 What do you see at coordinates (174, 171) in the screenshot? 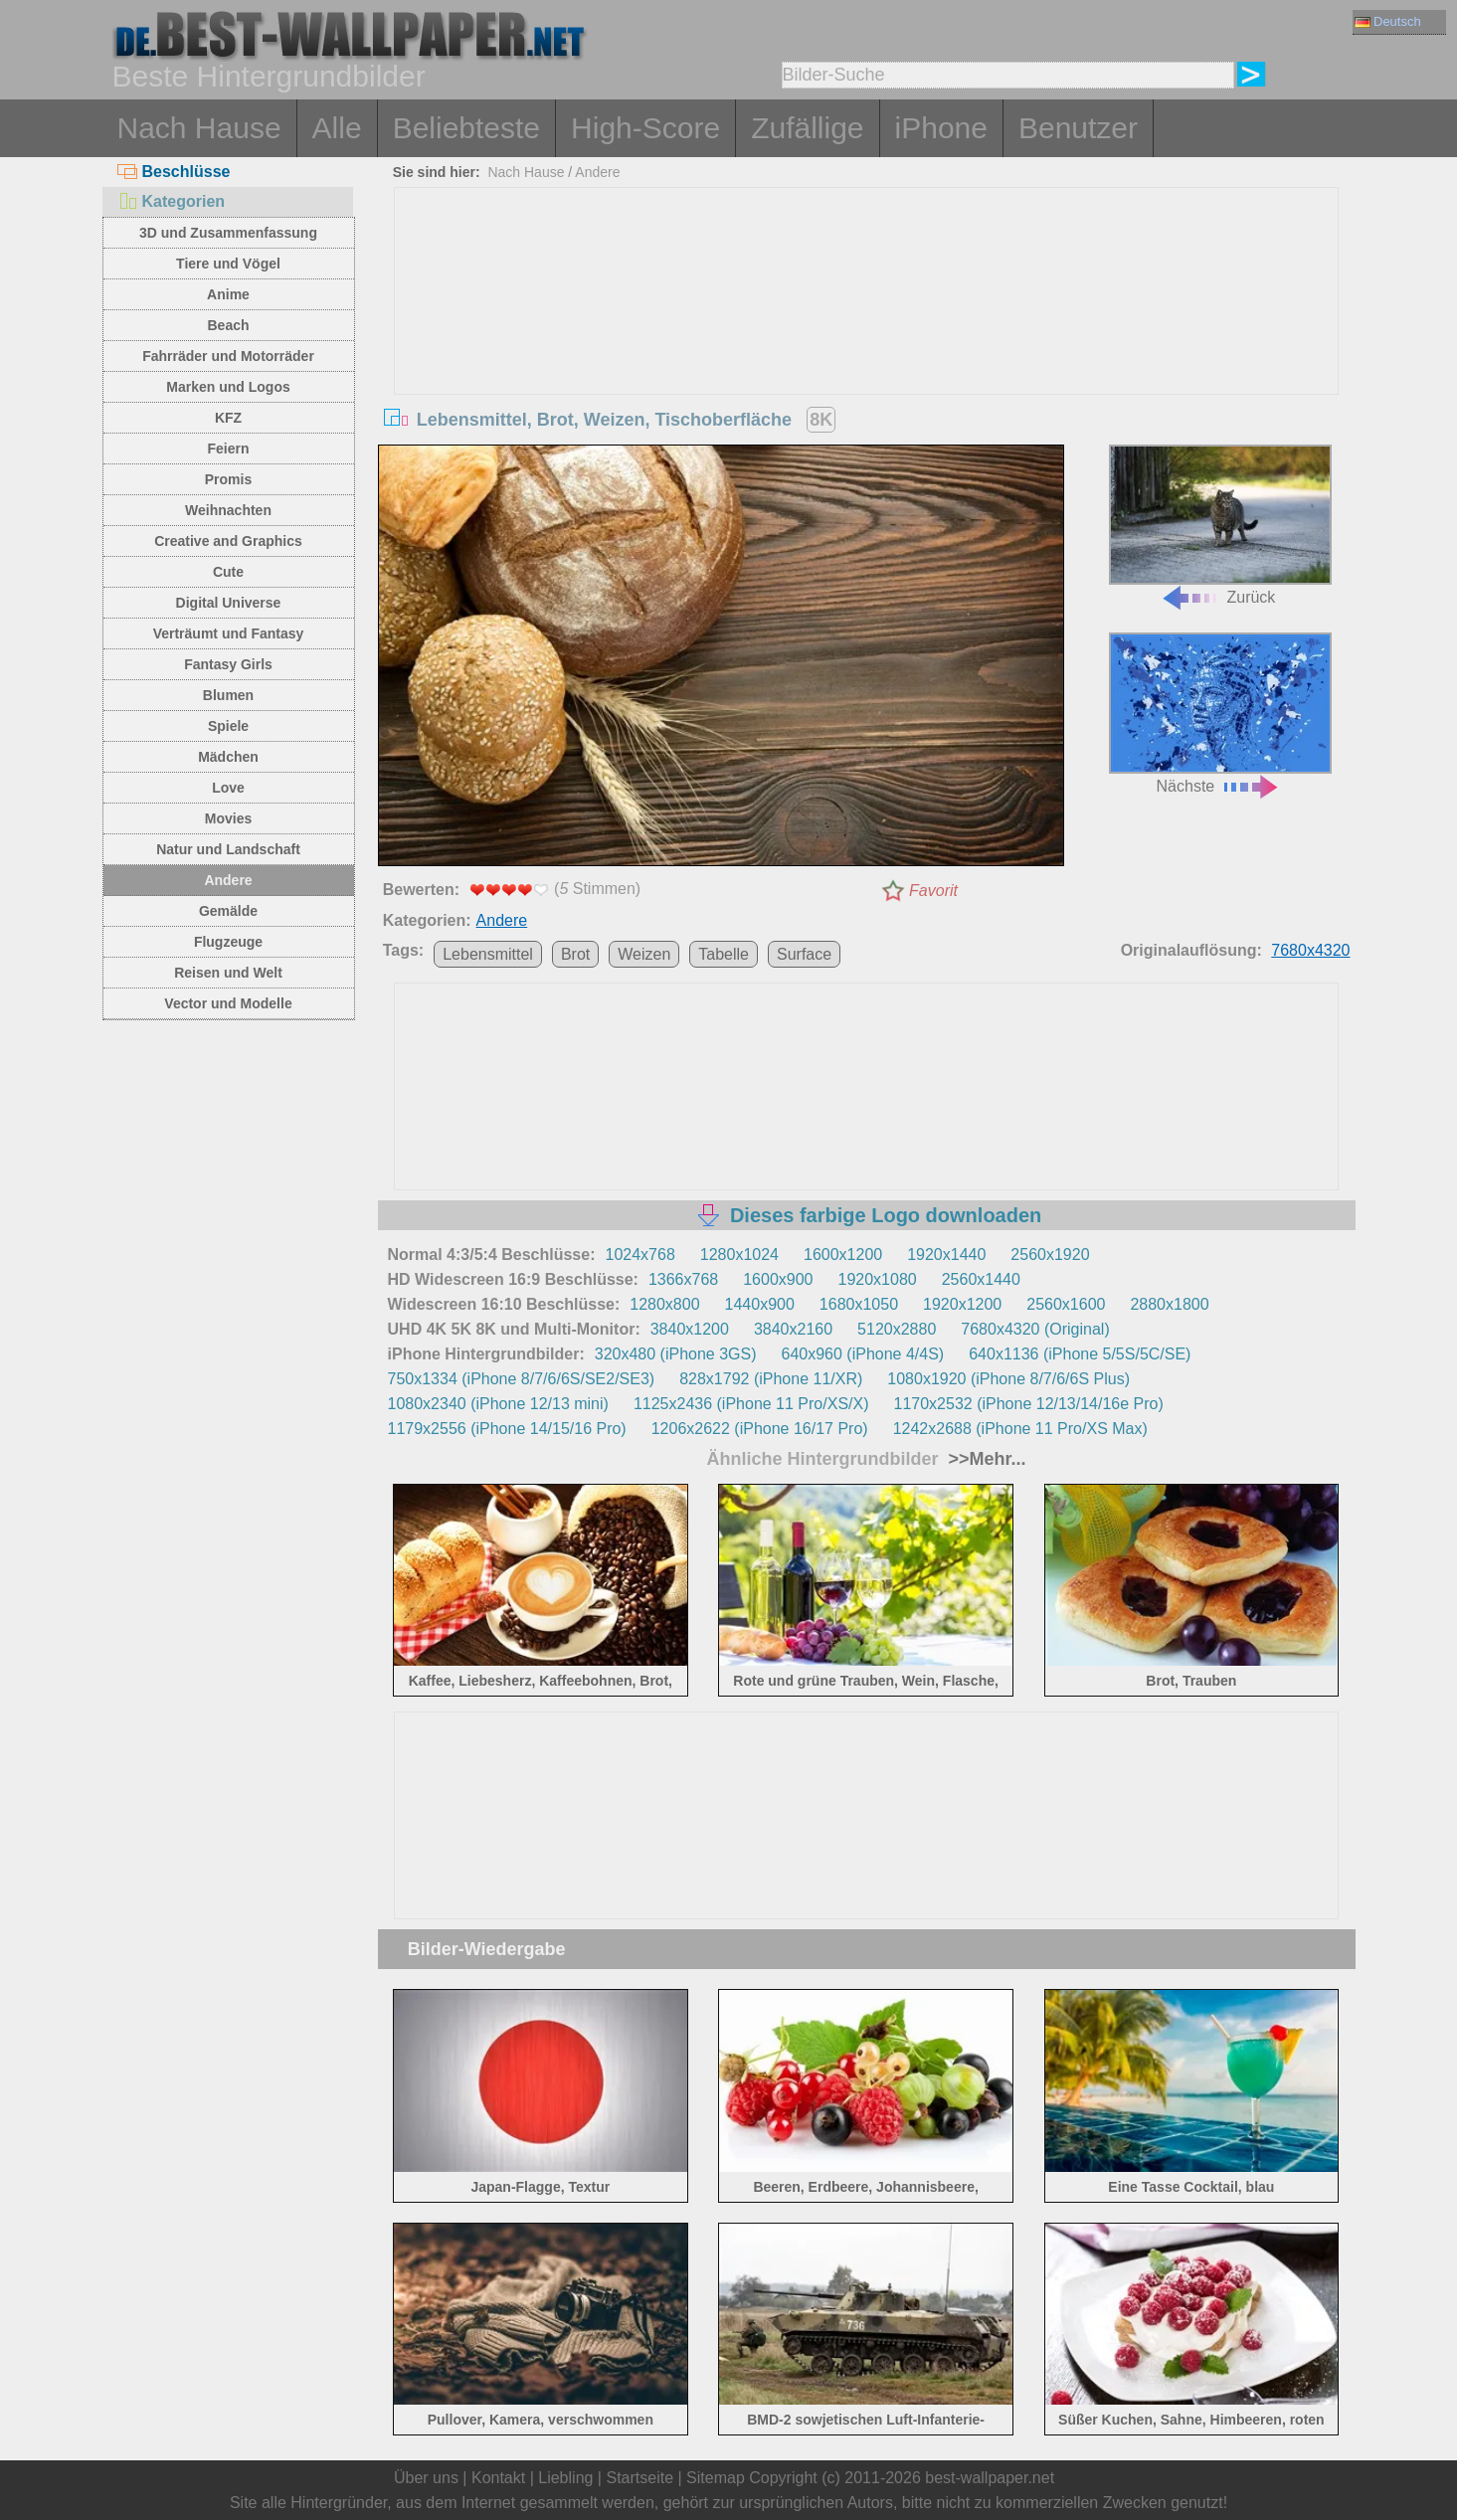
I see `Beschlüsse` at bounding box center [174, 171].